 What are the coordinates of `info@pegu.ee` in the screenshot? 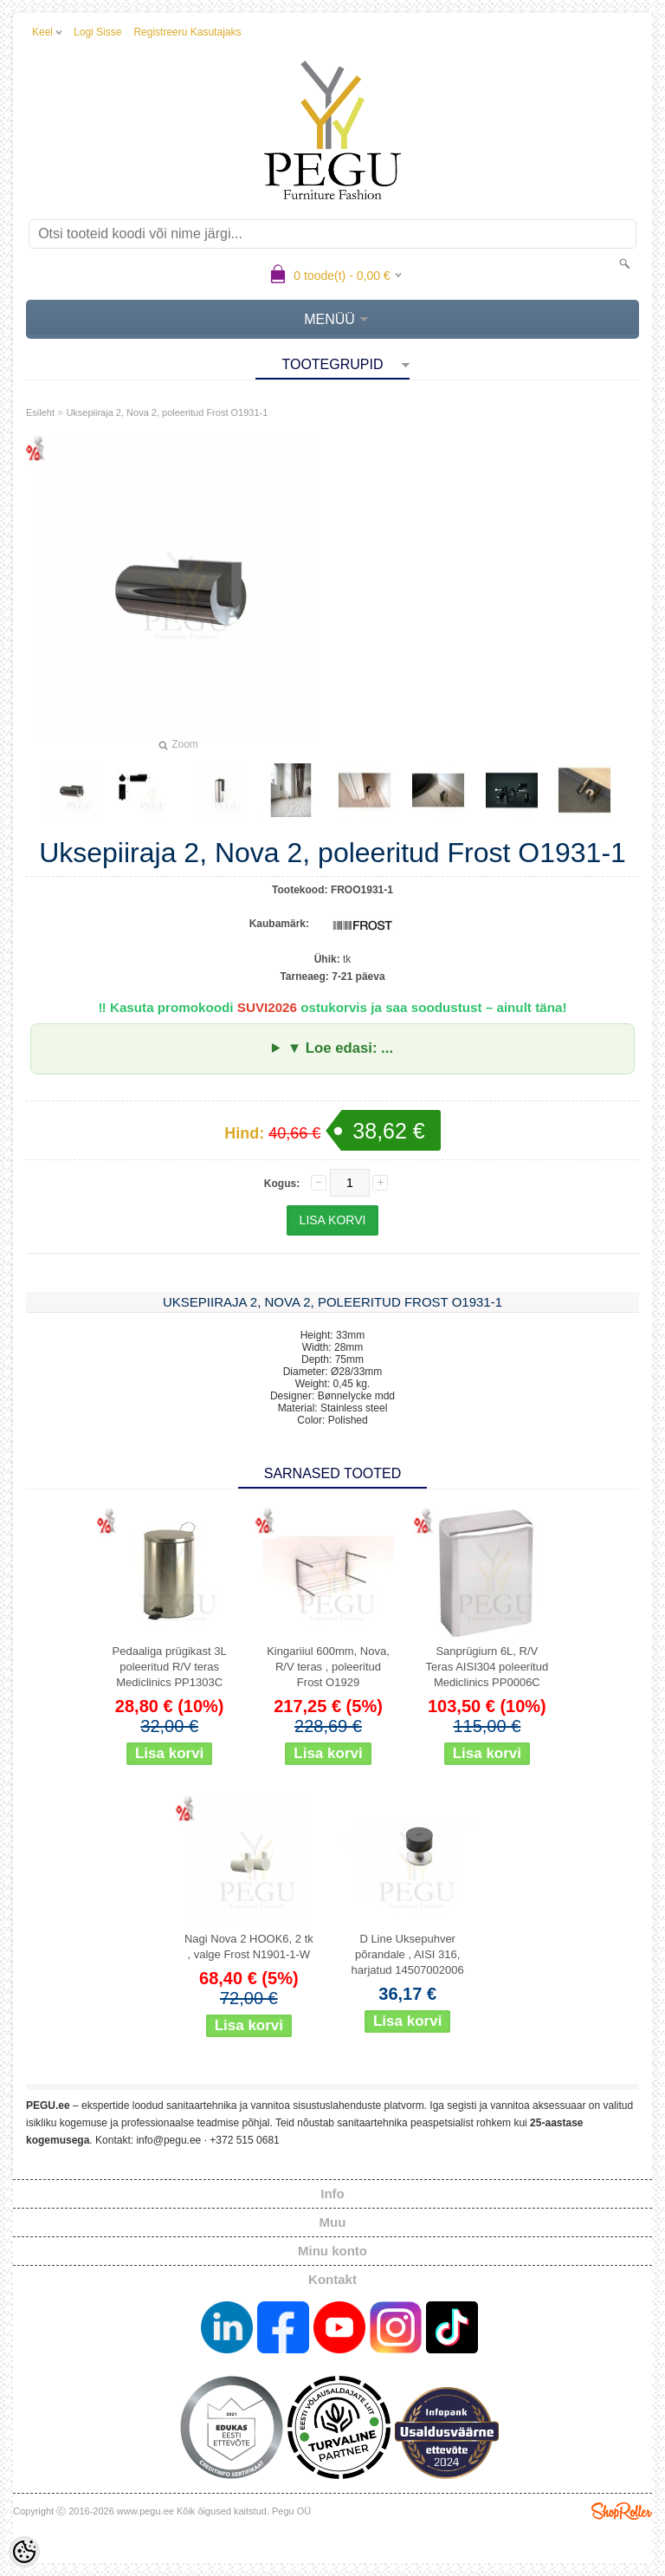 It's located at (168, 2140).